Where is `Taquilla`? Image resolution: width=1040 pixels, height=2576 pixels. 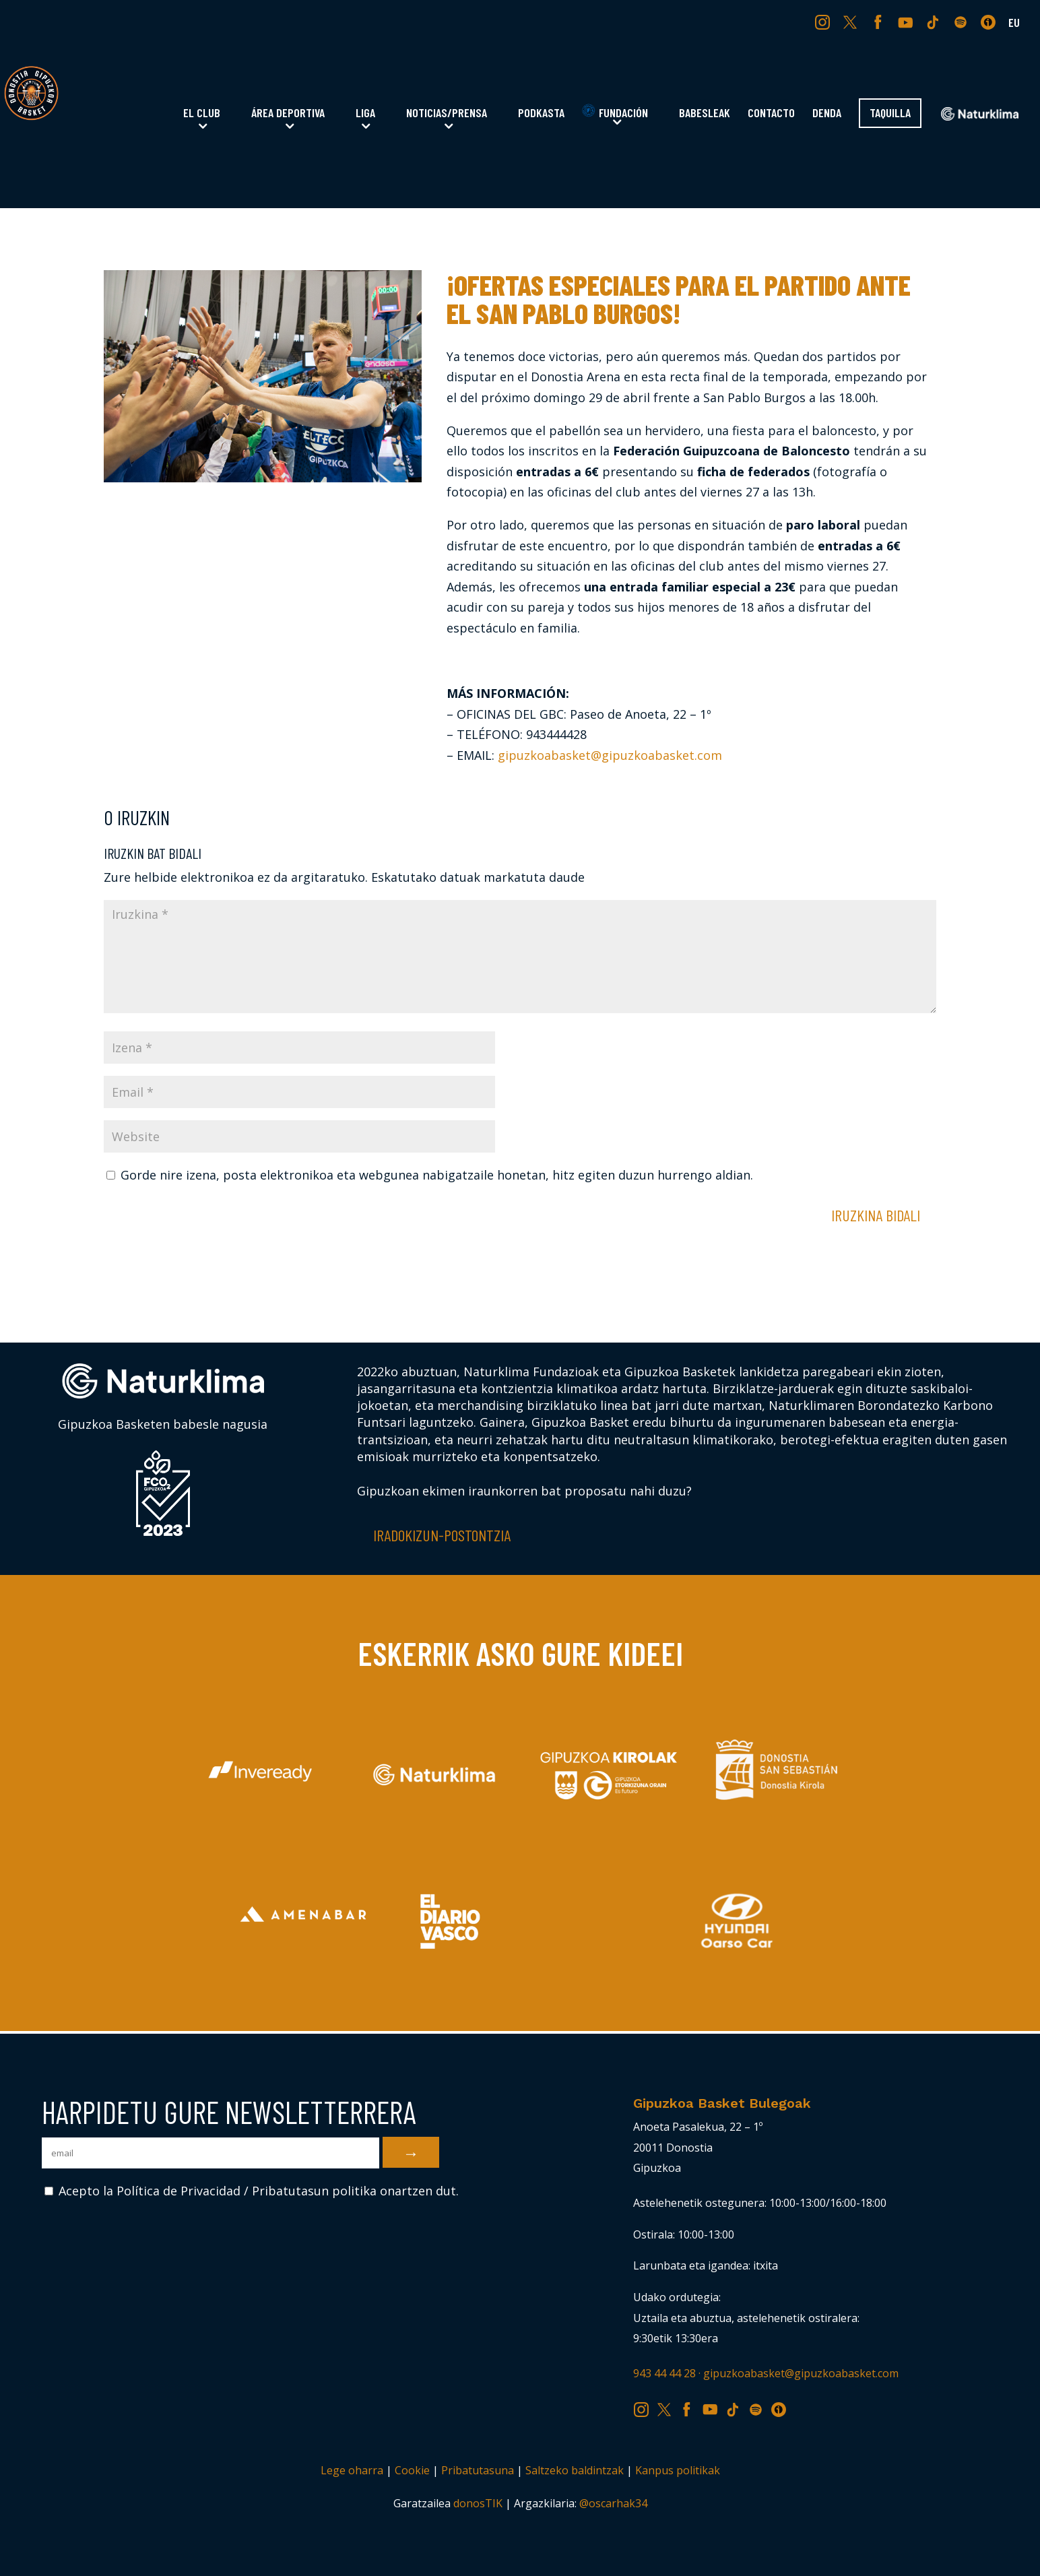 Taquilla is located at coordinates (890, 114).